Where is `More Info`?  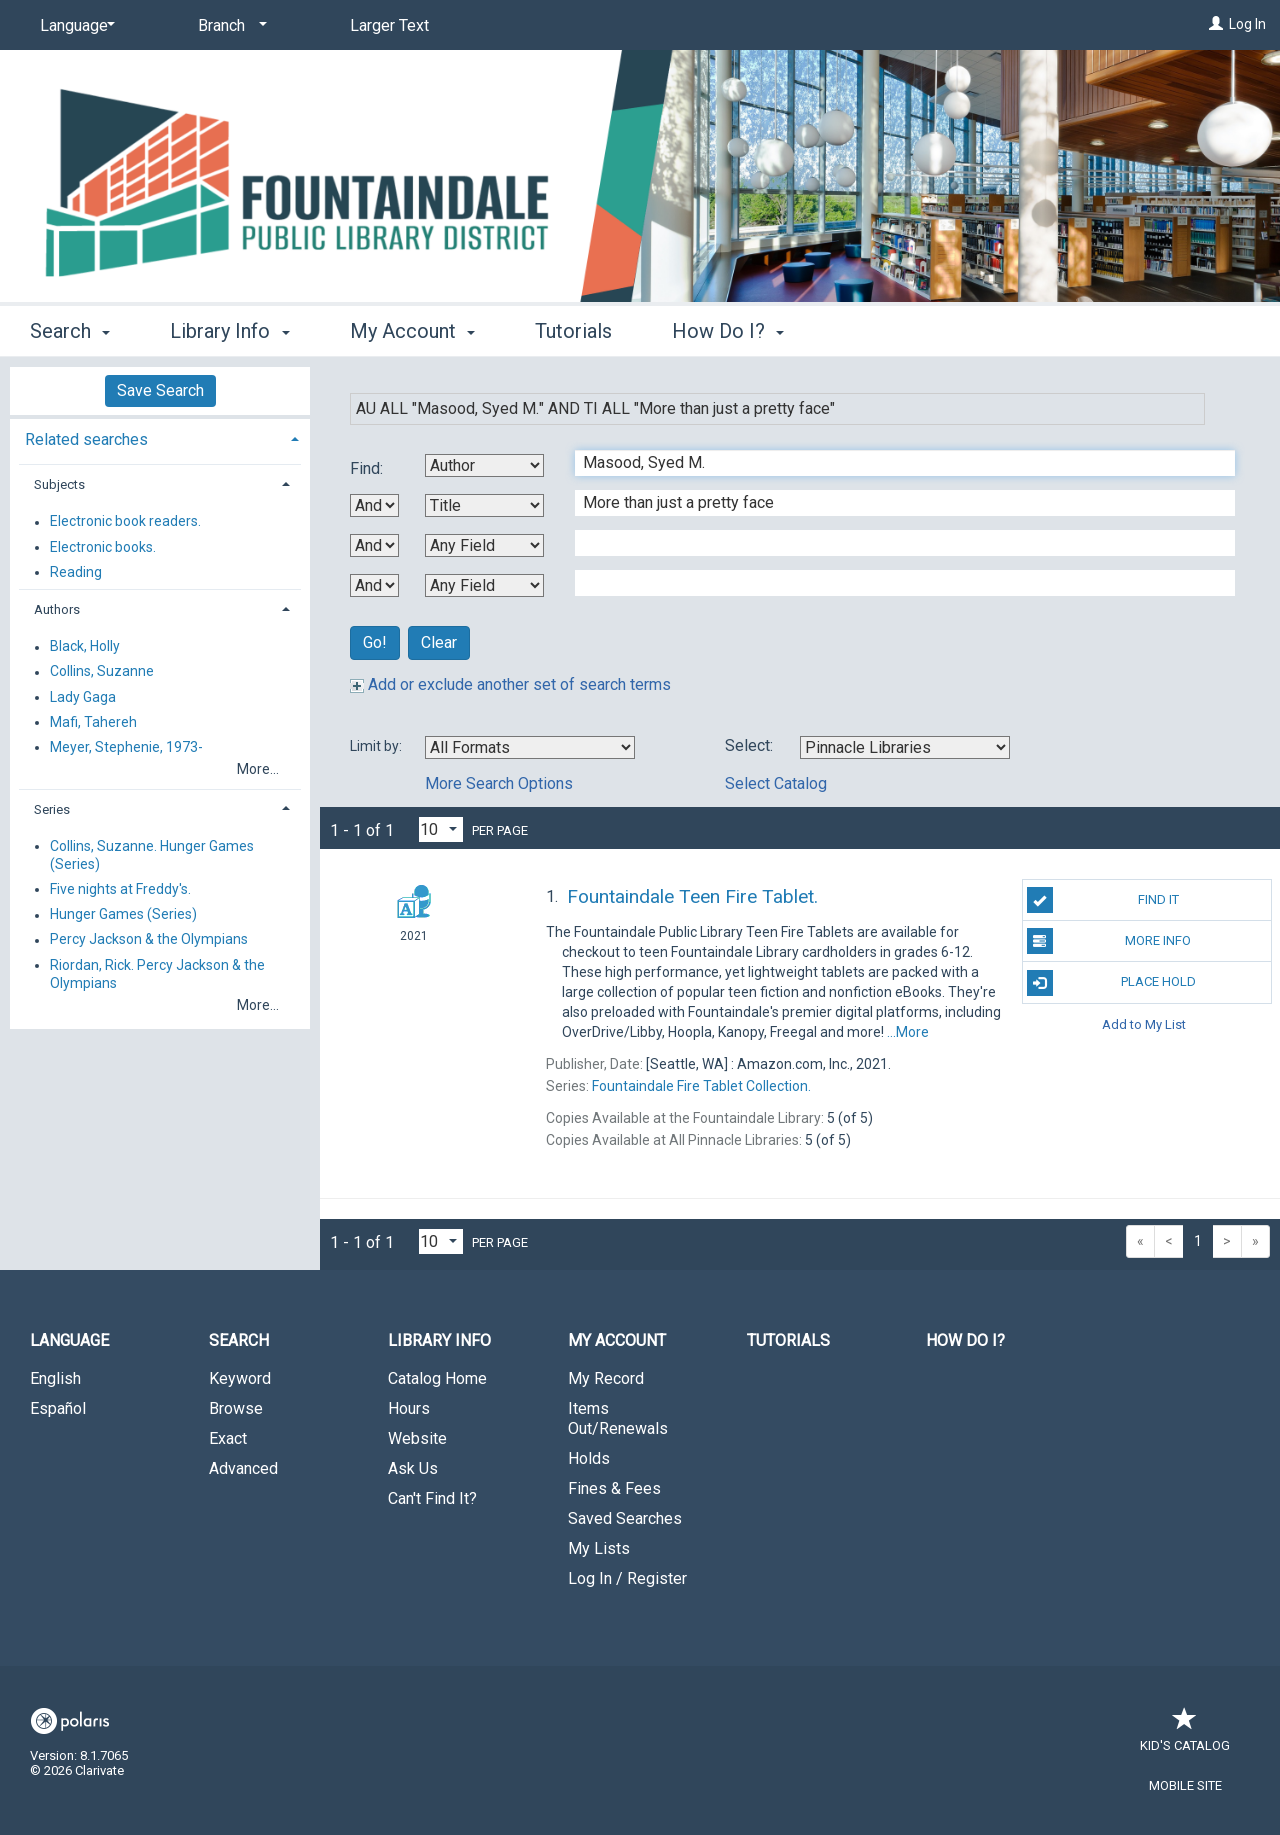 More Info is located at coordinates (1109, 941).